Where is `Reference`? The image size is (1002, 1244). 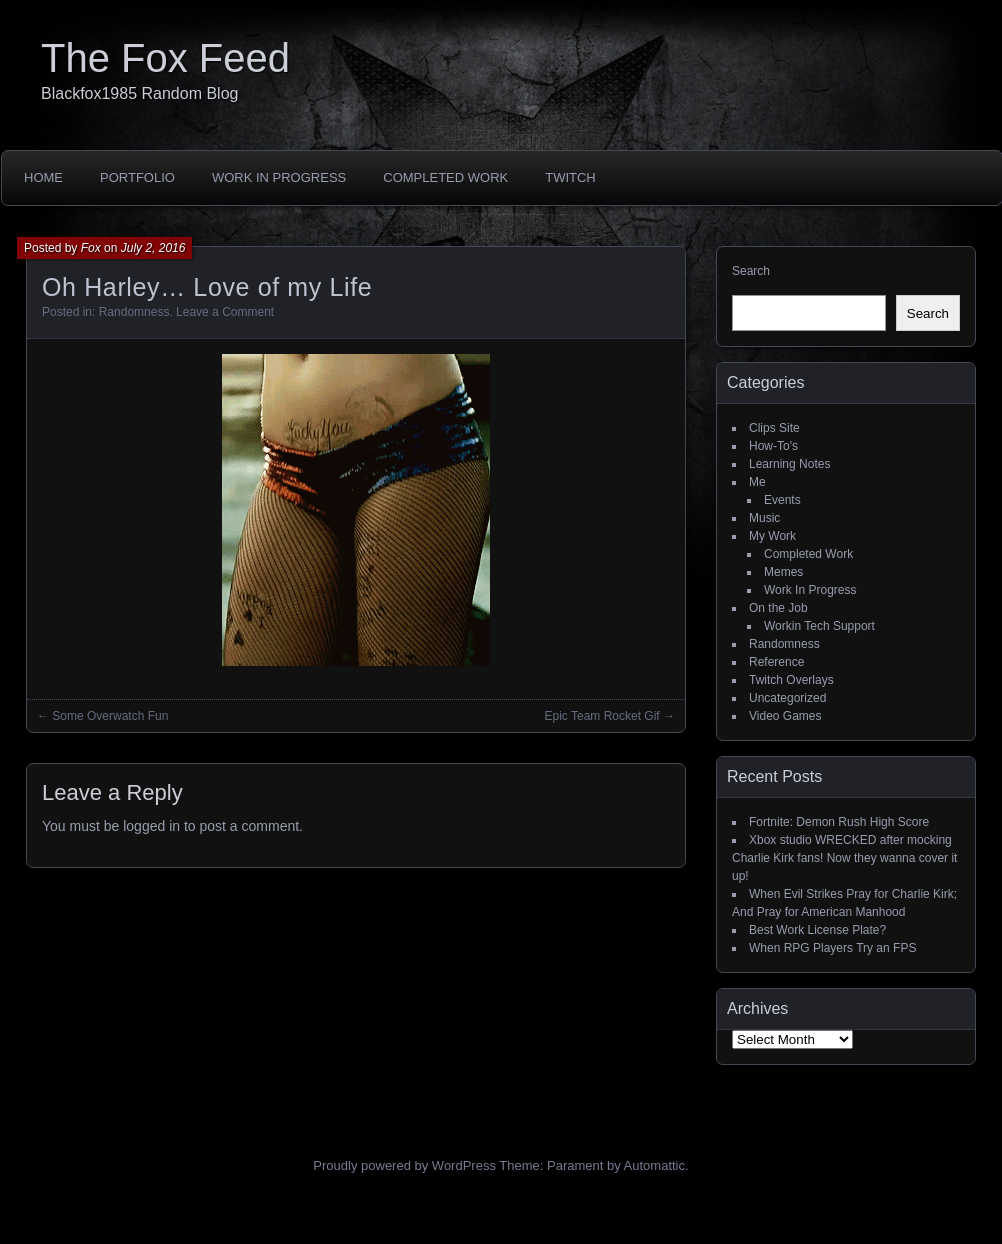 Reference is located at coordinates (776, 662).